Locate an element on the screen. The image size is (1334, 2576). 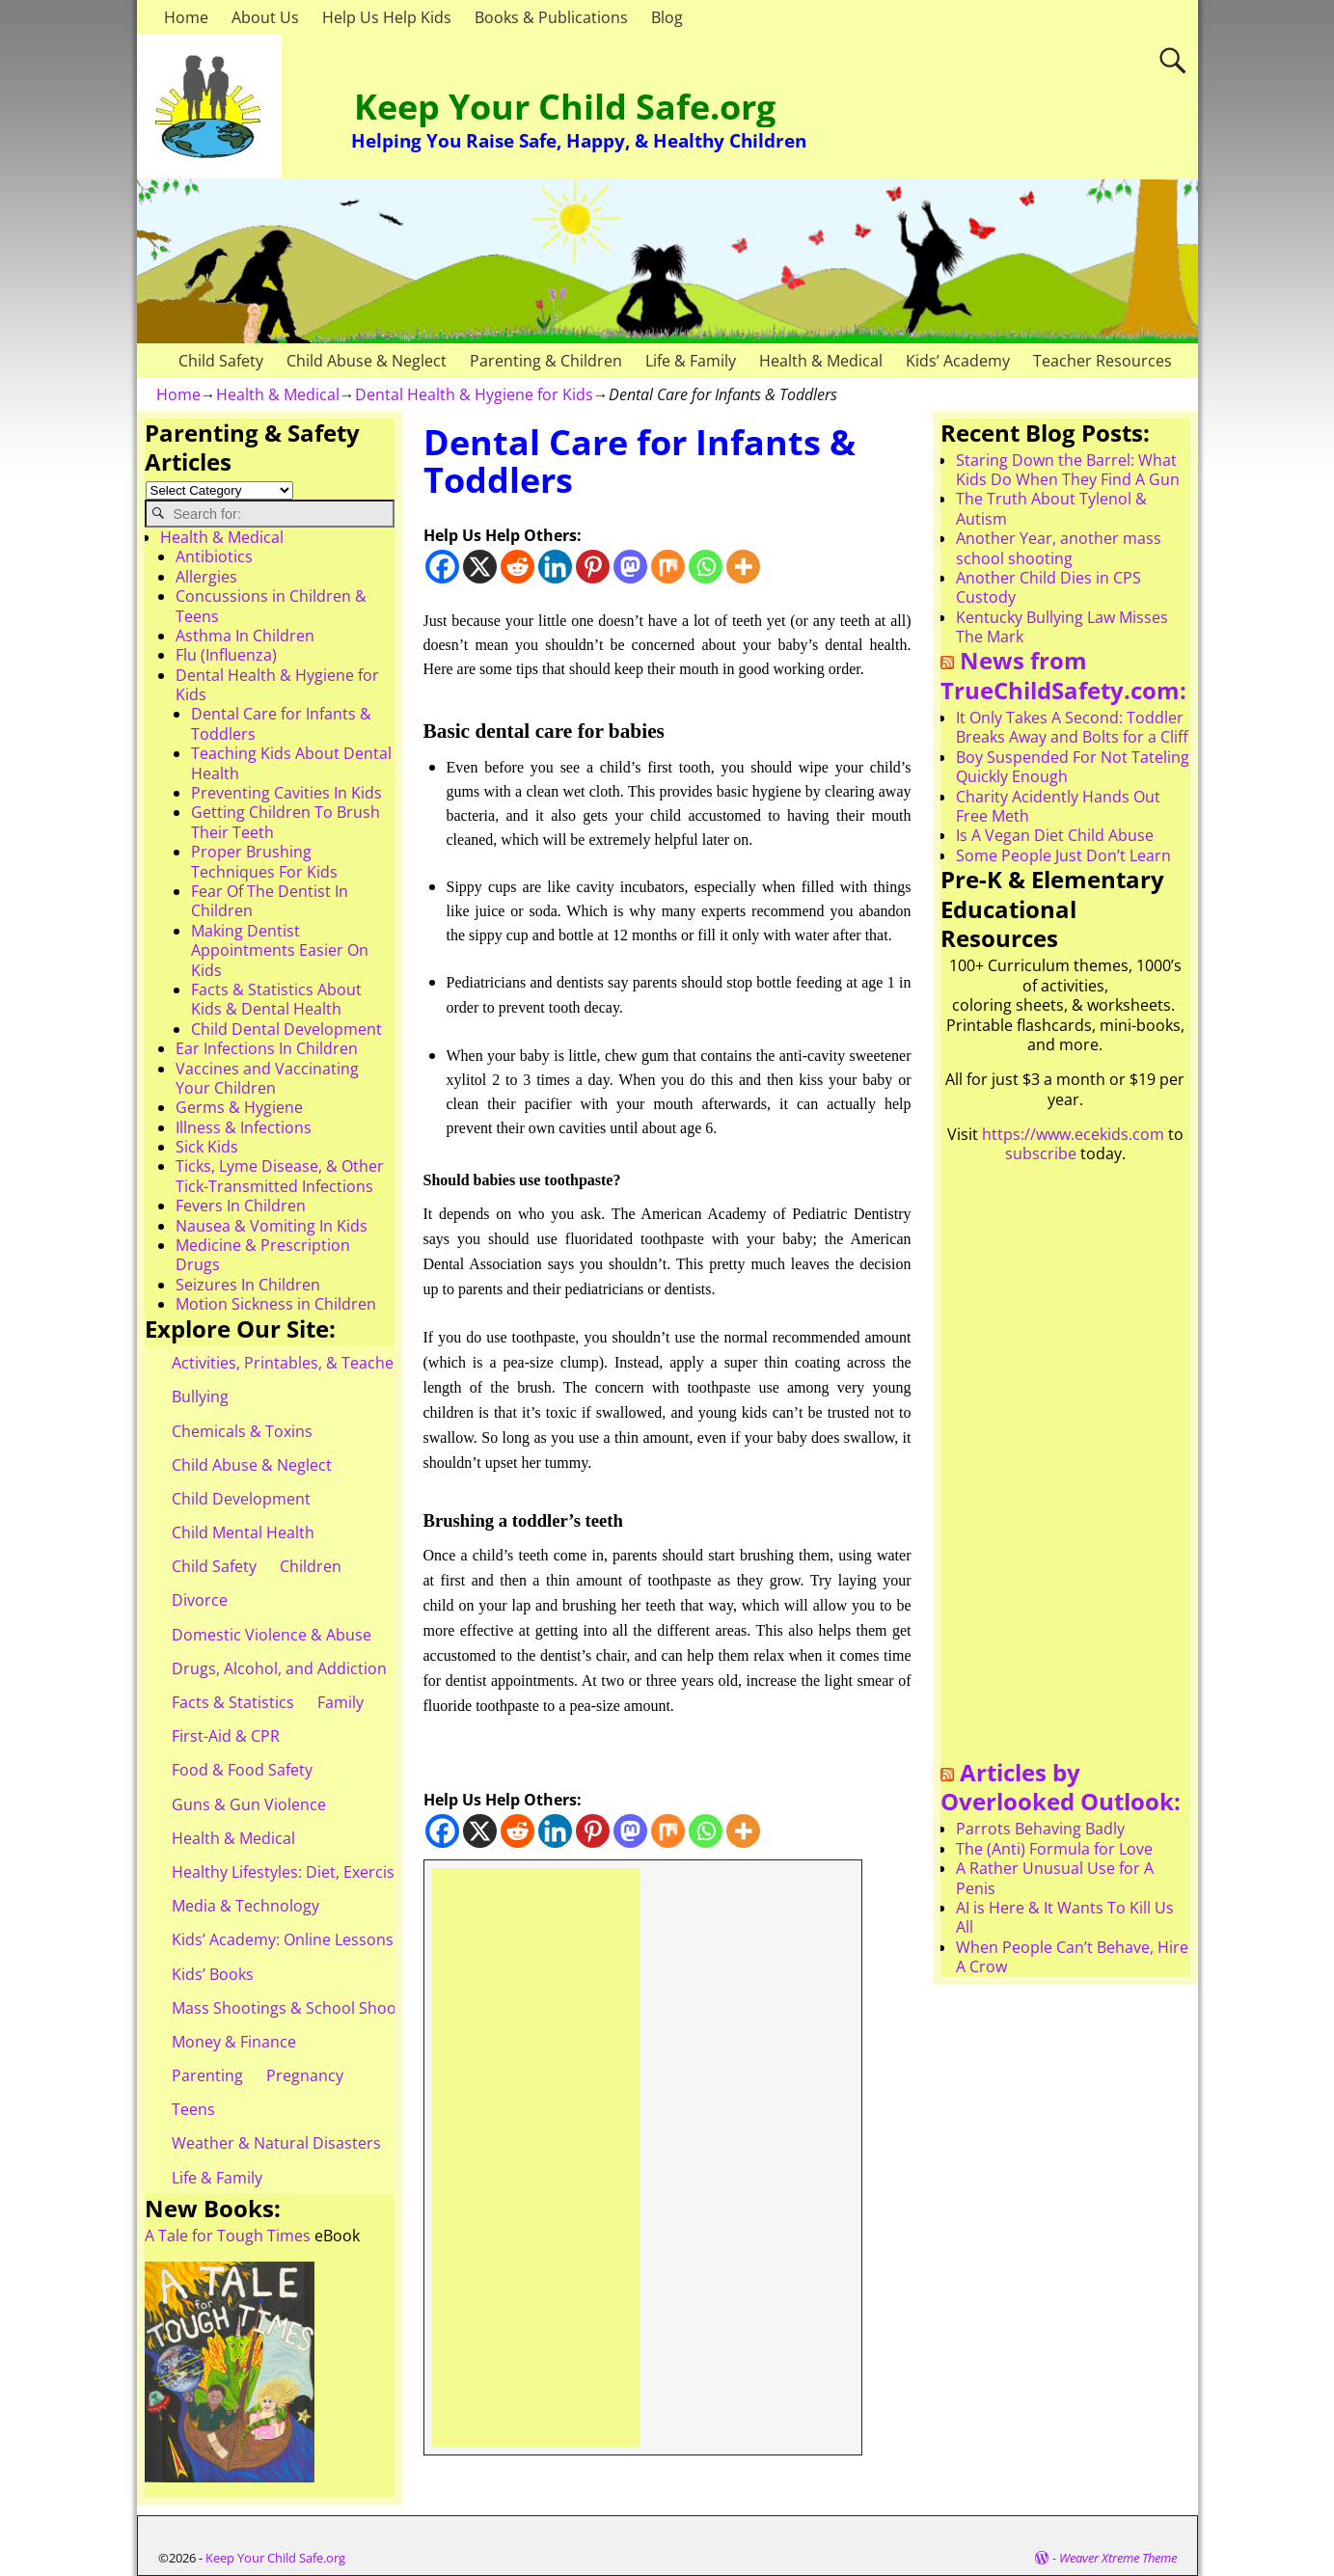
[Linkedin] is located at coordinates (555, 566).